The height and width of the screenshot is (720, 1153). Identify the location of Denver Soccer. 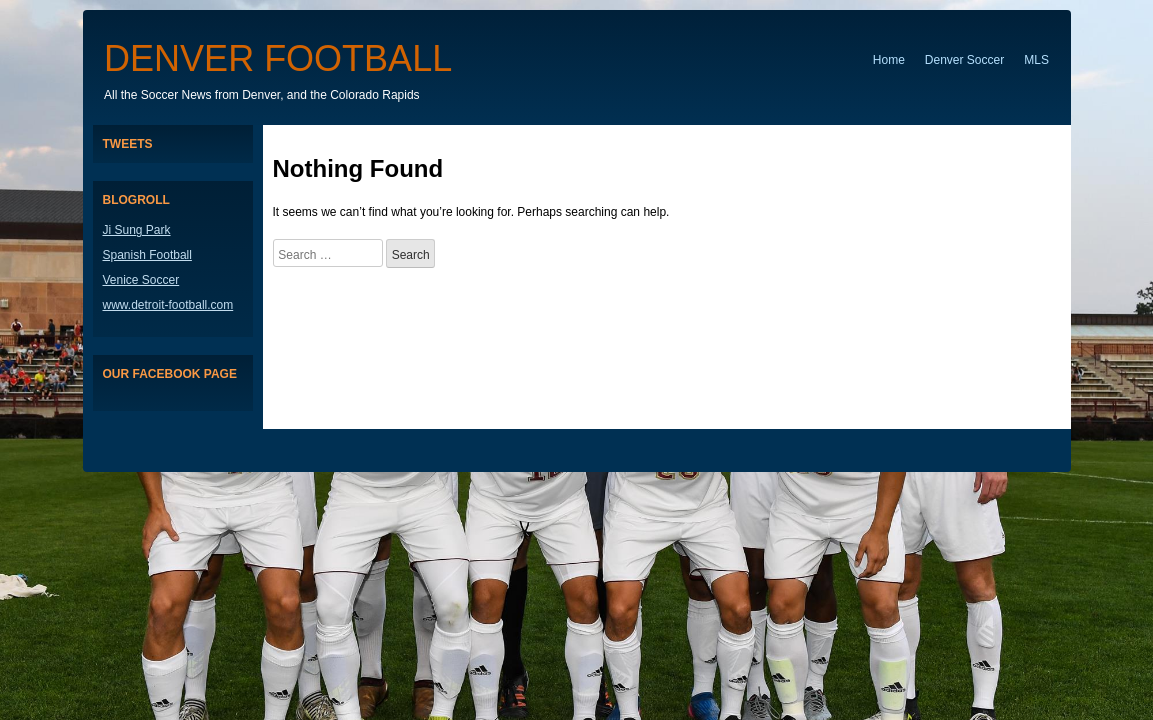
(964, 60).